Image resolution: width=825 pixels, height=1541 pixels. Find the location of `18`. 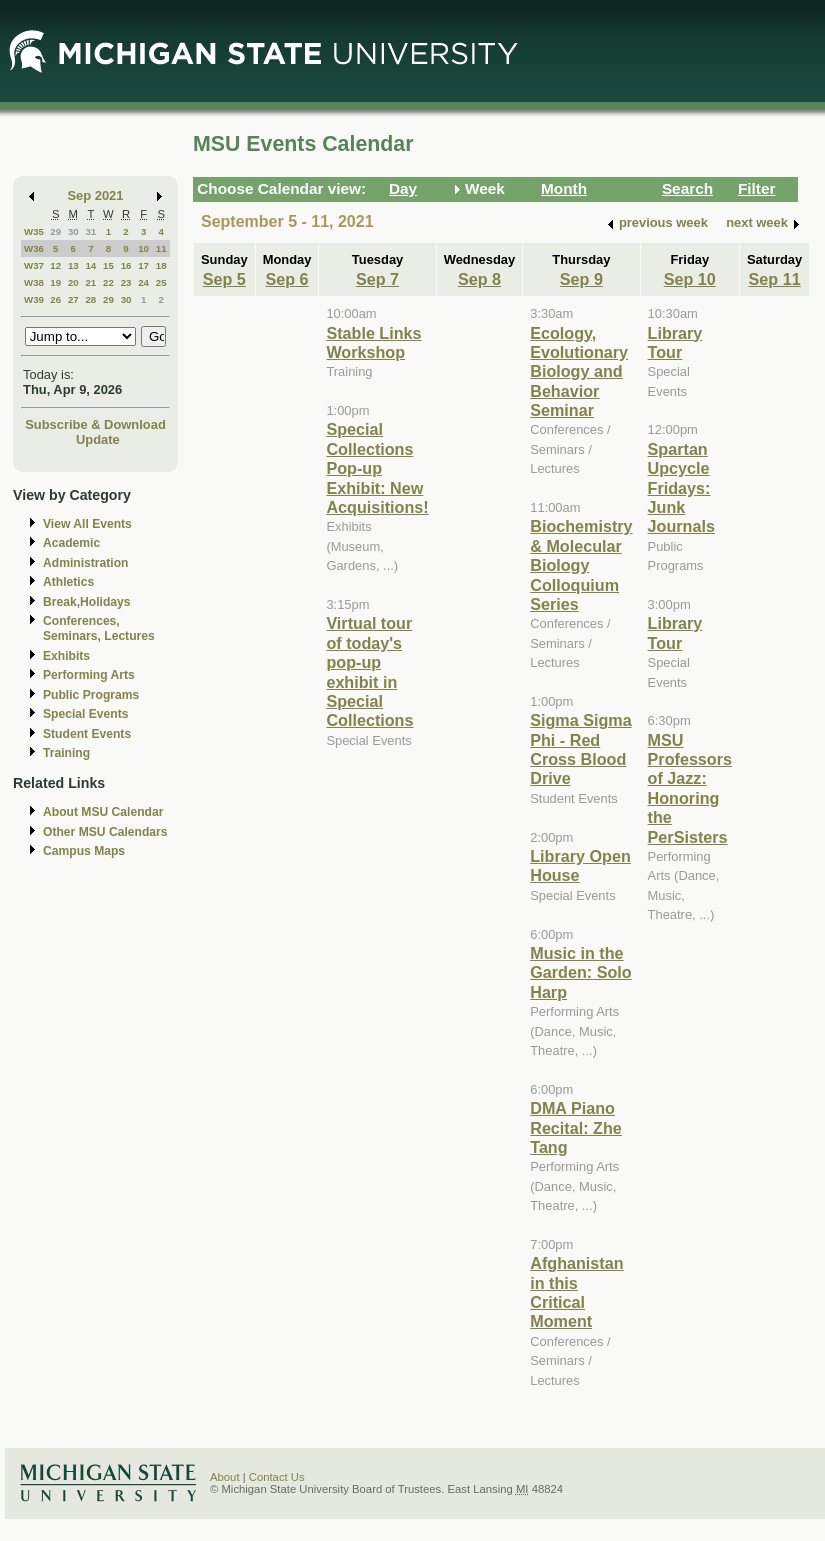

18 is located at coordinates (161, 265).